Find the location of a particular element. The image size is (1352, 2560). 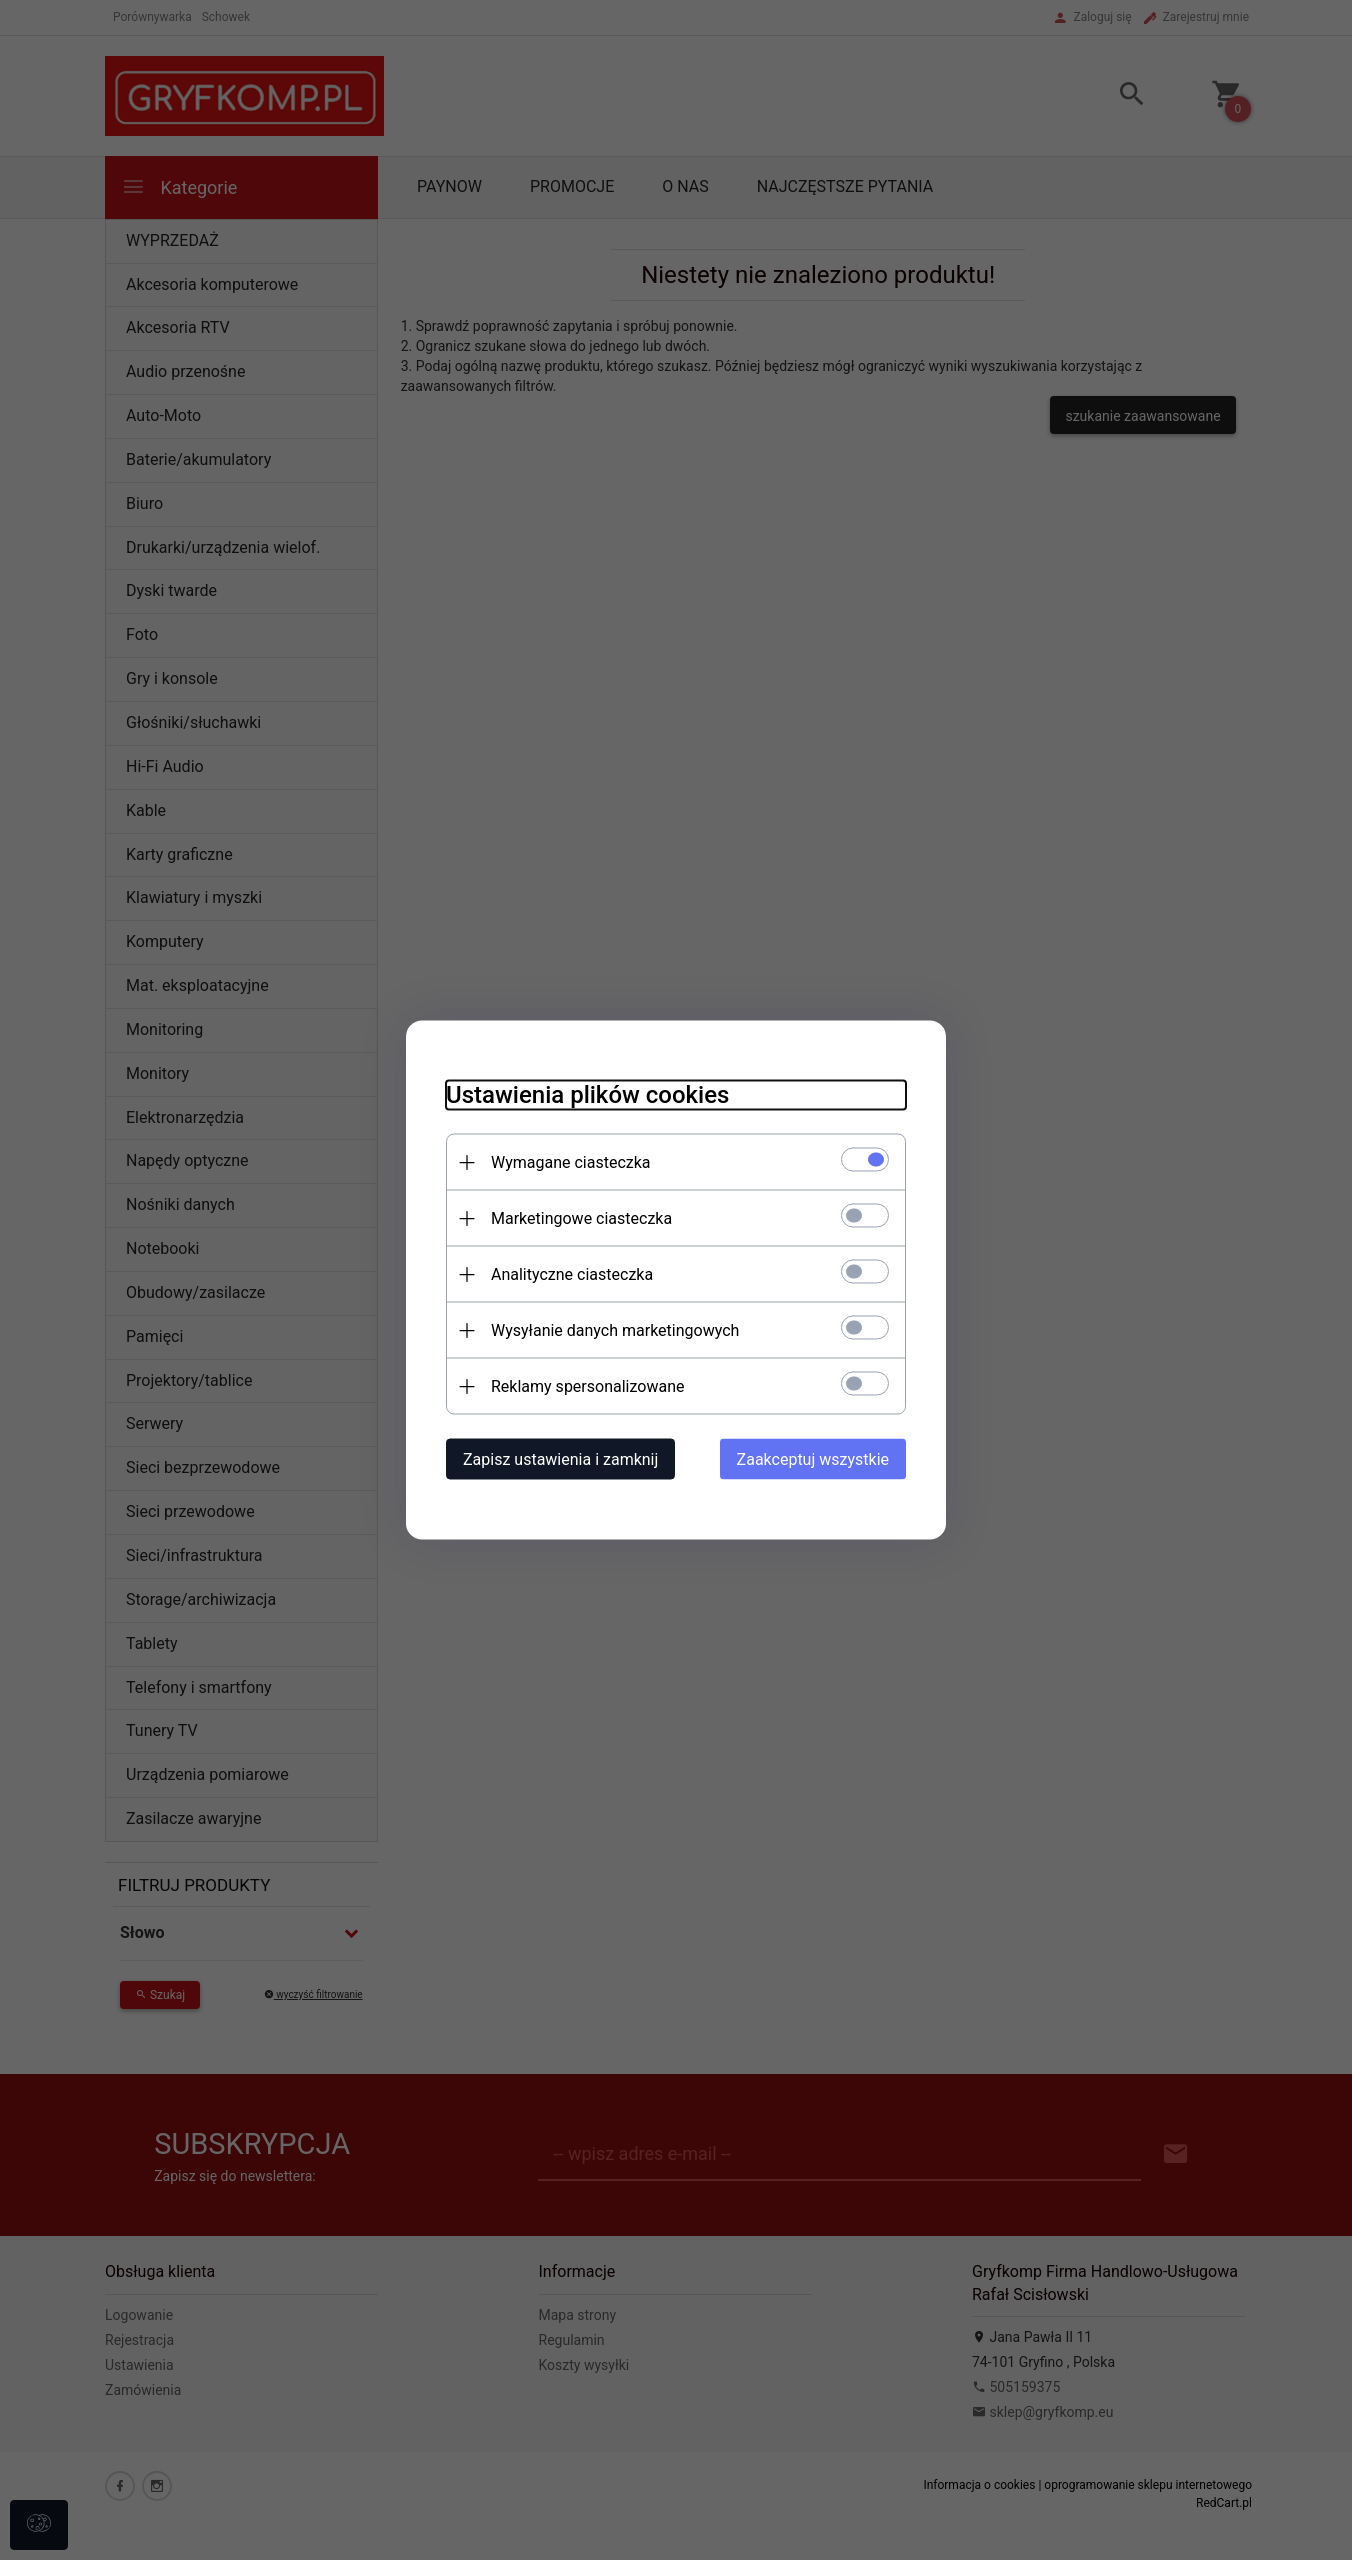

Ustawienia plików cookies is located at coordinates (587, 1095).